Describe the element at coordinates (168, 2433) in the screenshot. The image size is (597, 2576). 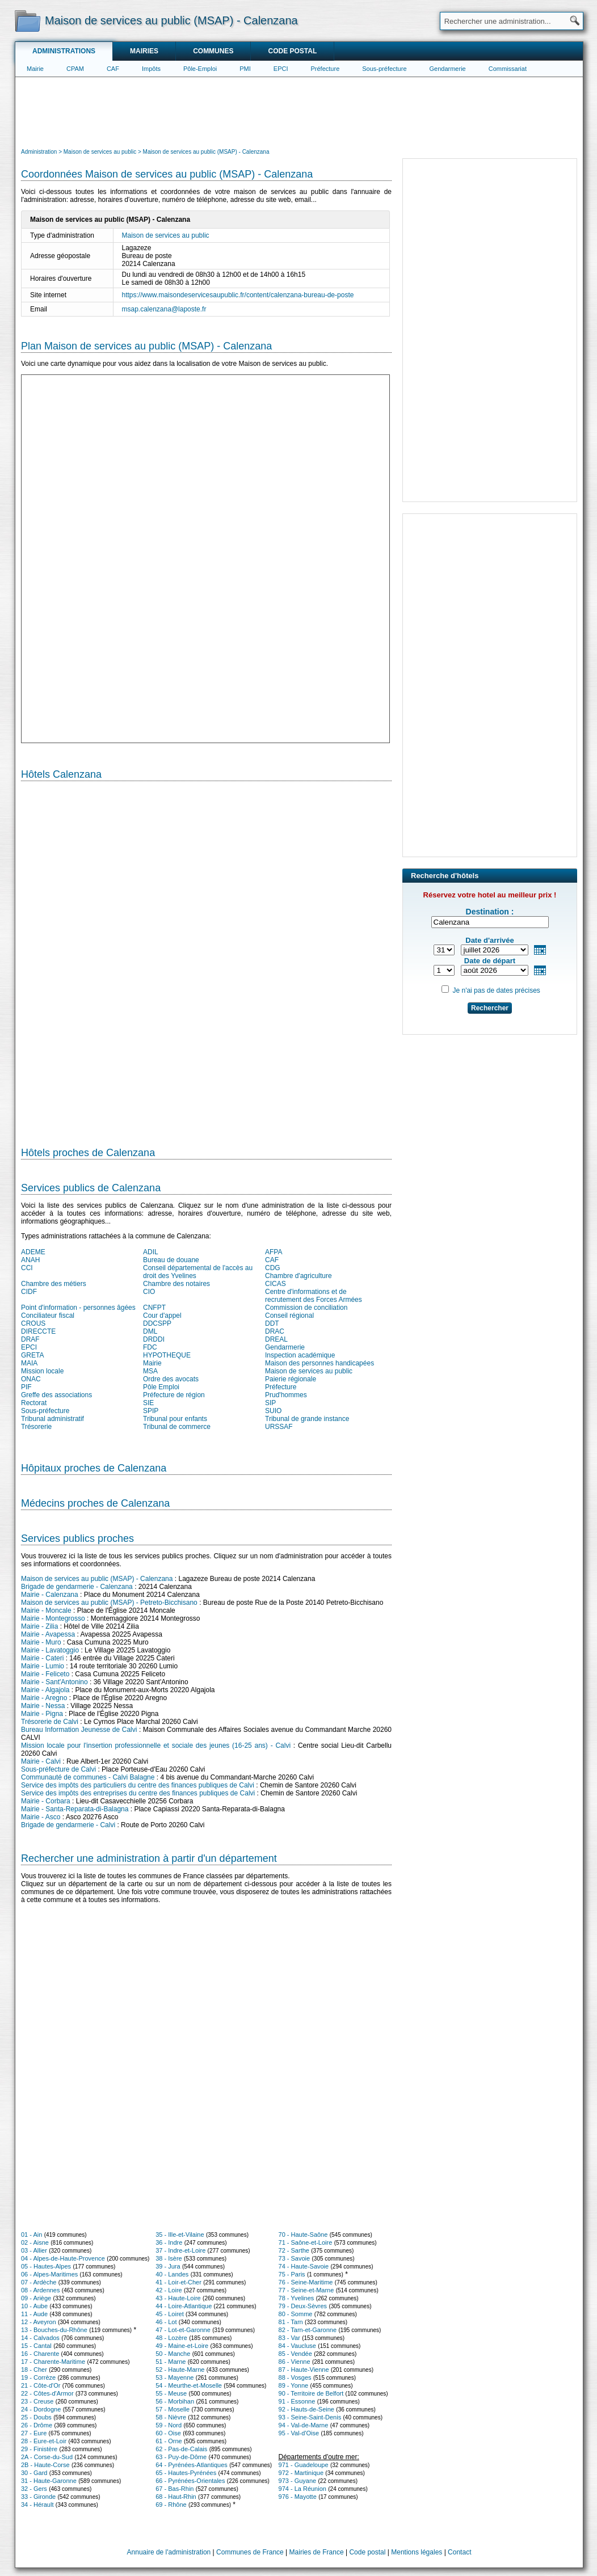
I see `60 - Oise` at that location.